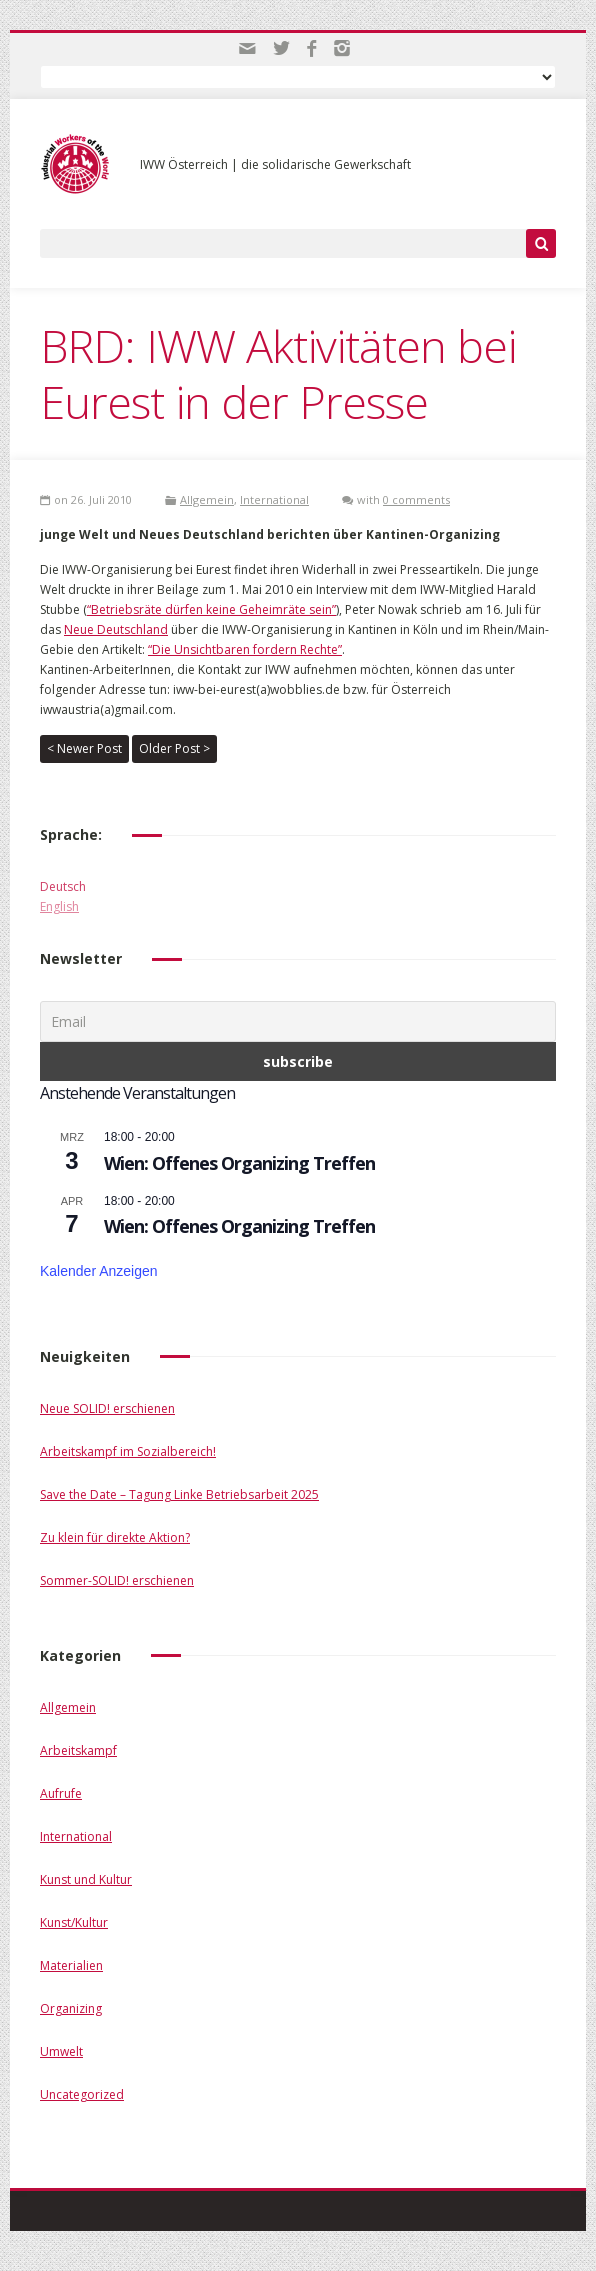 Image resolution: width=596 pixels, height=2271 pixels. Describe the element at coordinates (86, 1879) in the screenshot. I see `Kunst und Kultur` at that location.